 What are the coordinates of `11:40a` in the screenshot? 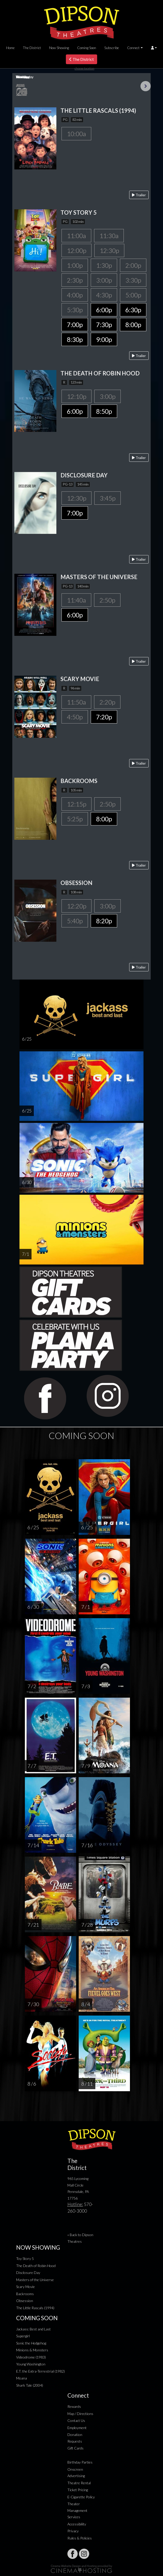 It's located at (76, 600).